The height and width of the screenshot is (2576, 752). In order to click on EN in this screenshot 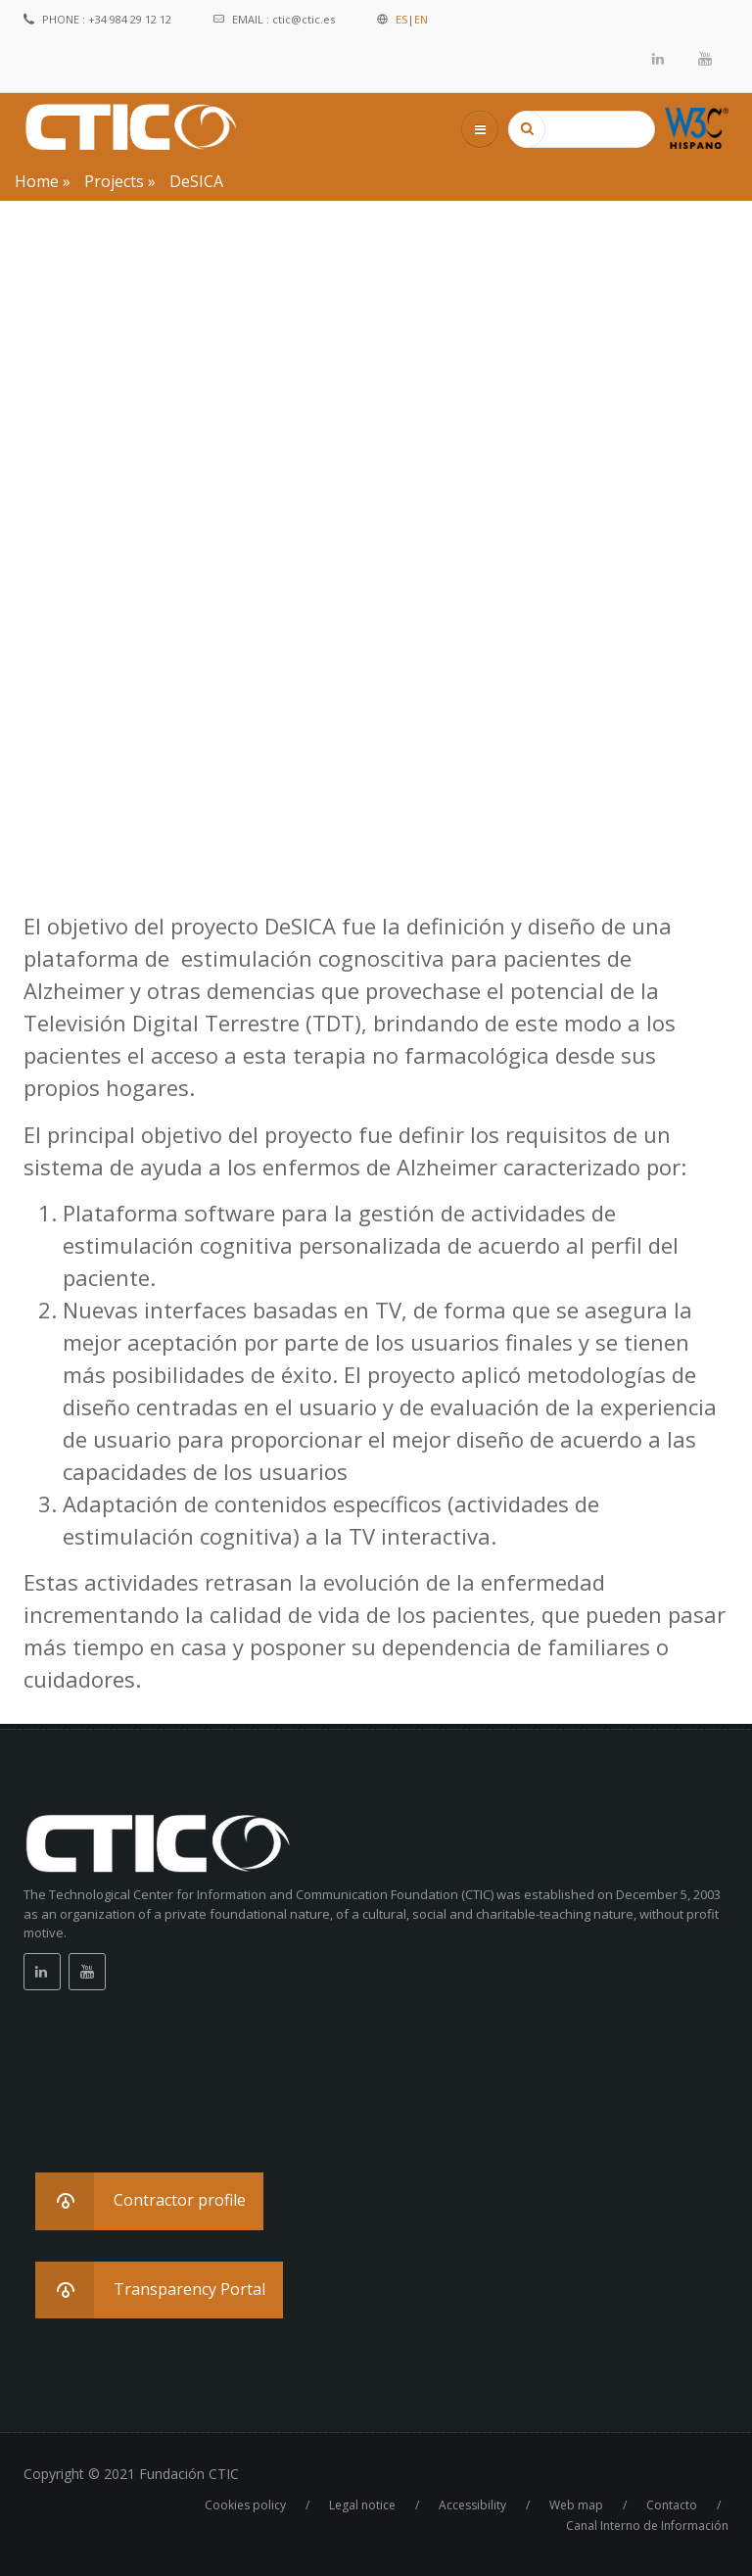, I will do `click(421, 19)`.